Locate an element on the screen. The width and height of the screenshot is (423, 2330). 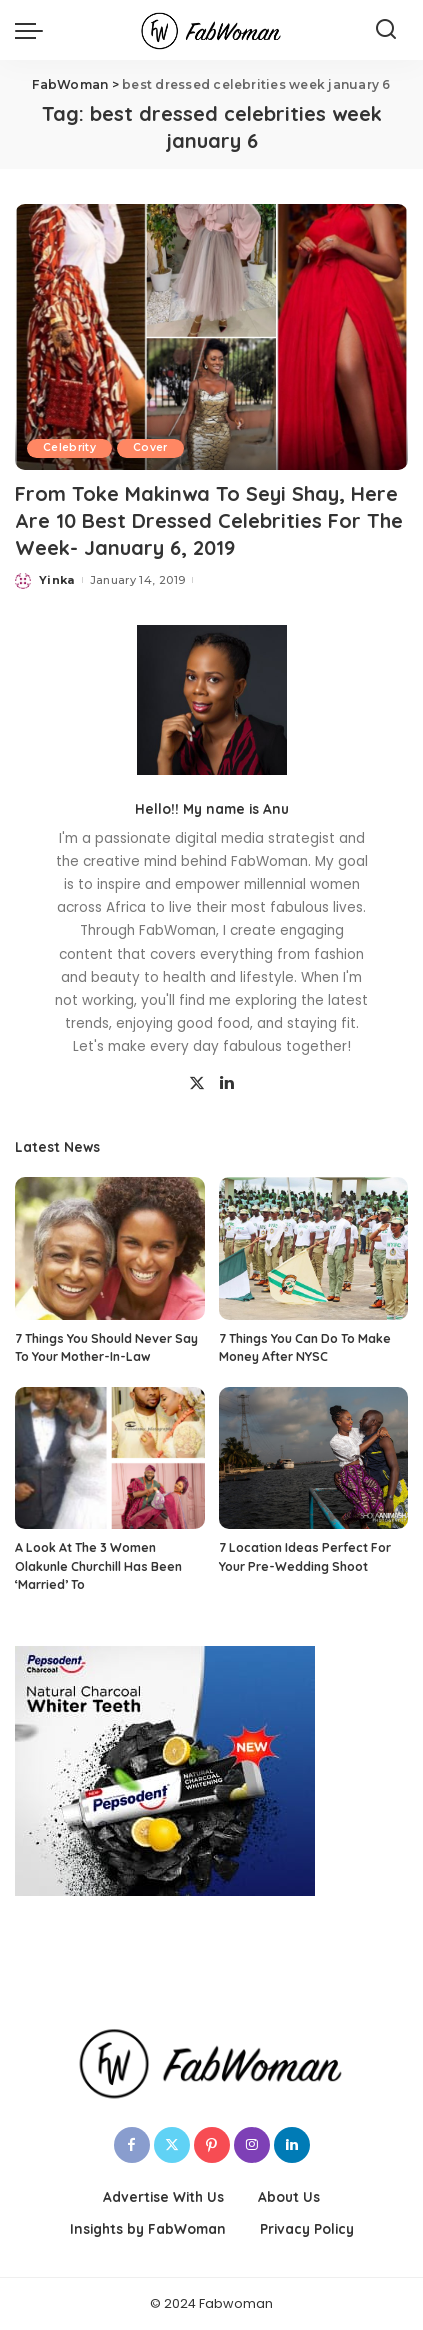
[Twitter] is located at coordinates (197, 1084).